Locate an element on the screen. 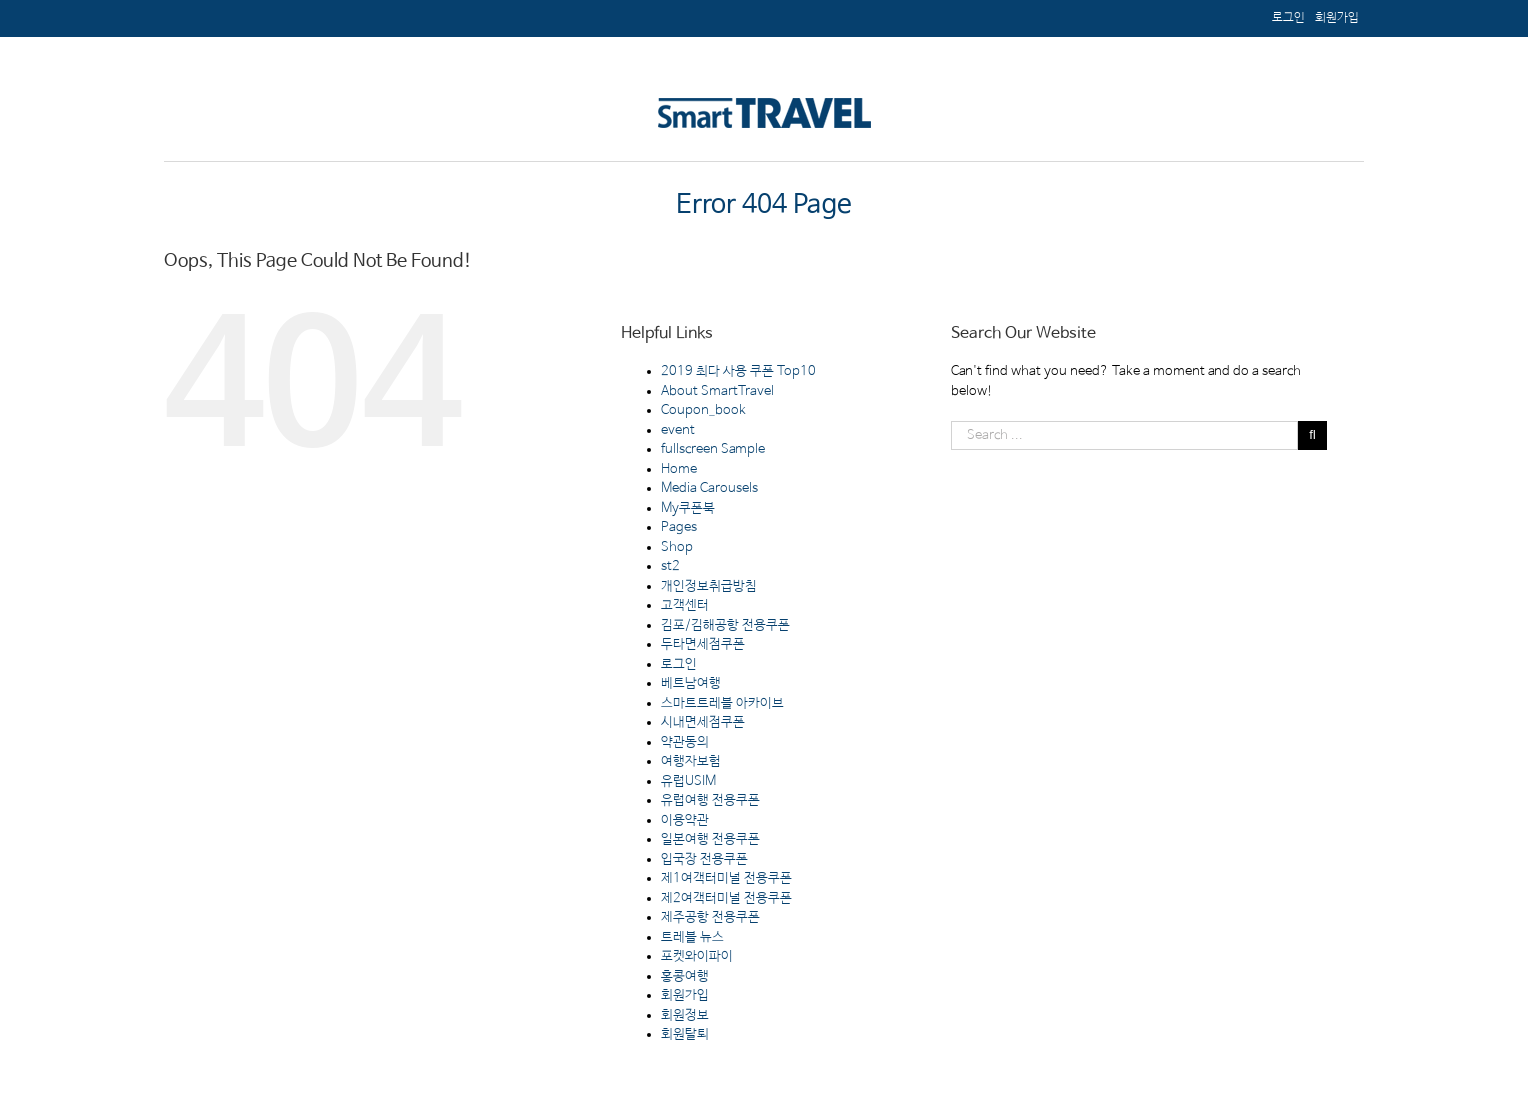 The image size is (1528, 1098). 입국장 전용쿠폰 is located at coordinates (704, 859).